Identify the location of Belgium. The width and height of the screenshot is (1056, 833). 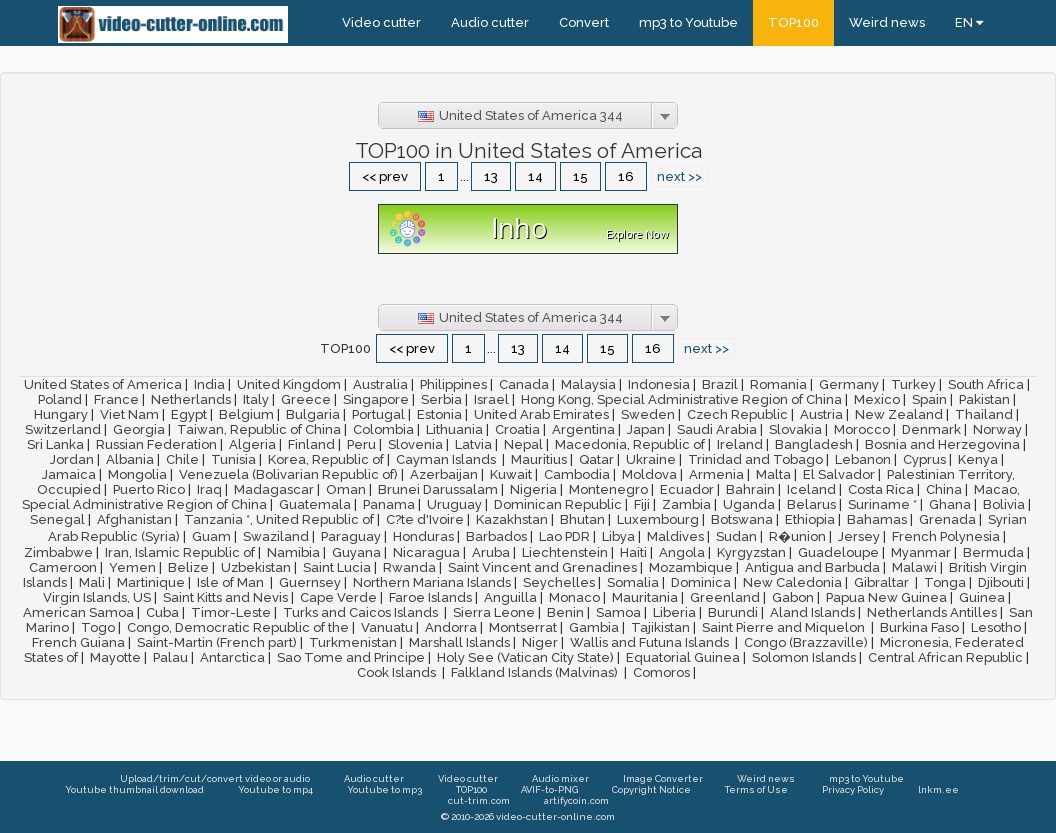
(246, 414).